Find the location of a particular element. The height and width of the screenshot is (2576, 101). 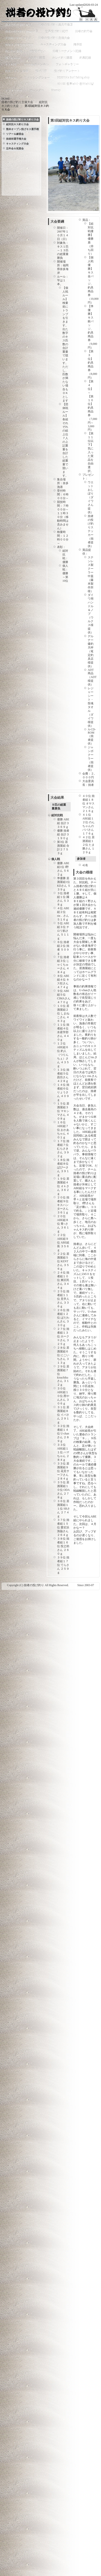

國さんreport is located at coordinates (13, 57).